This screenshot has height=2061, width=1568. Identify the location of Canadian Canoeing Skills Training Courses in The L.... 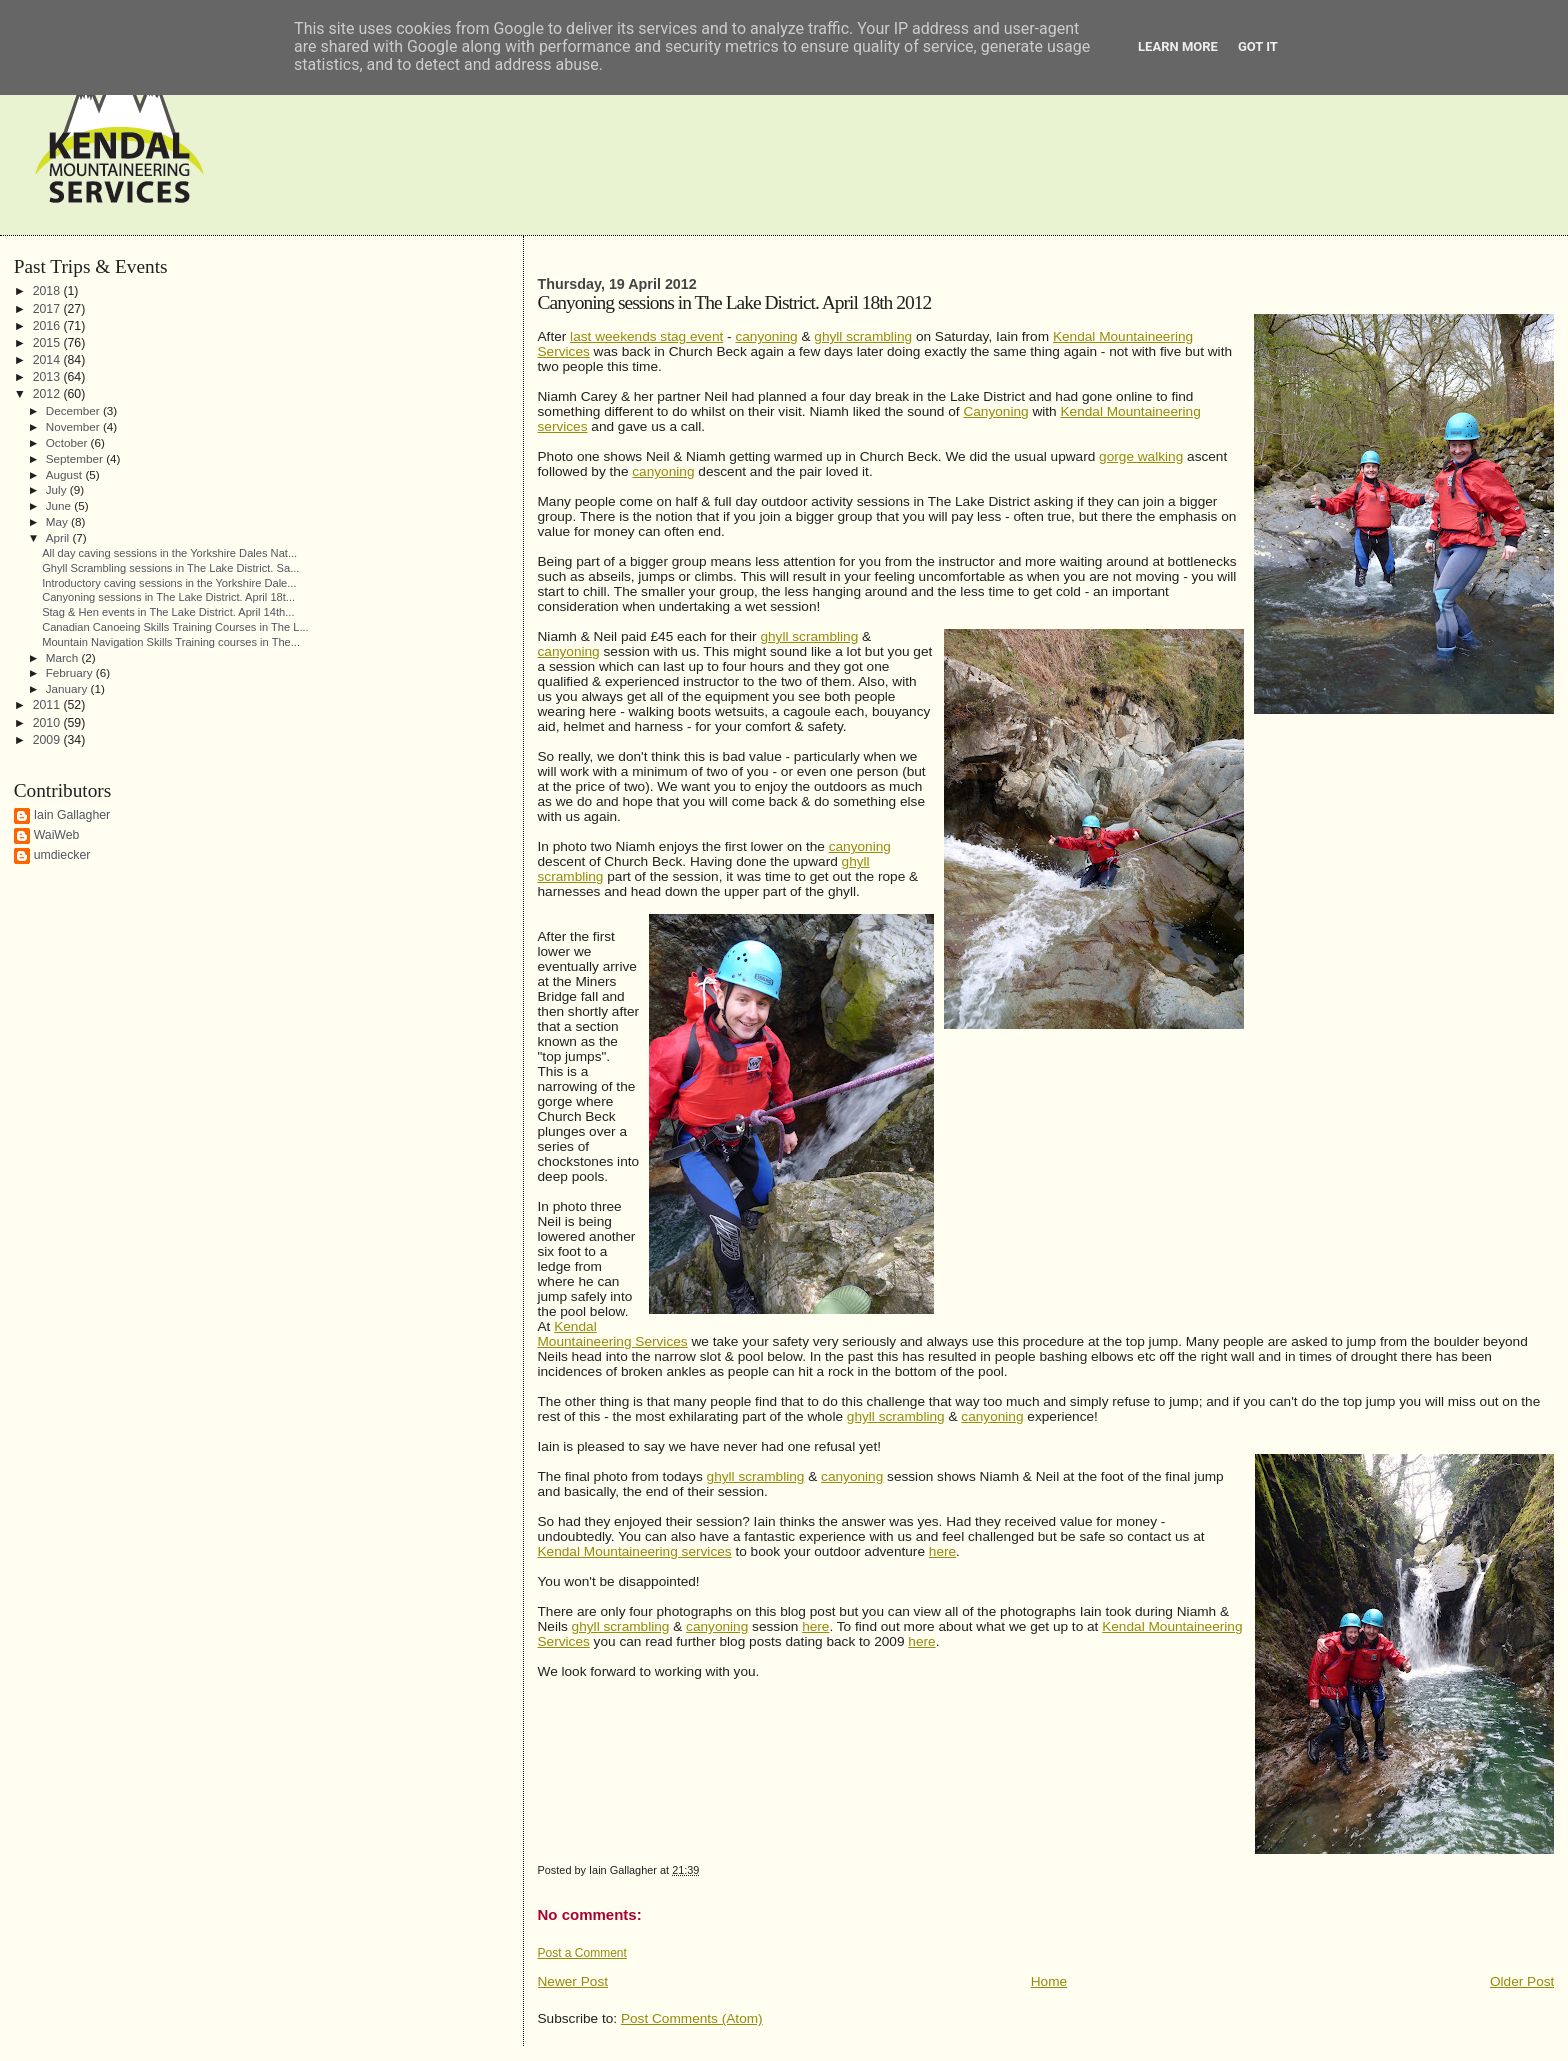
(175, 627).